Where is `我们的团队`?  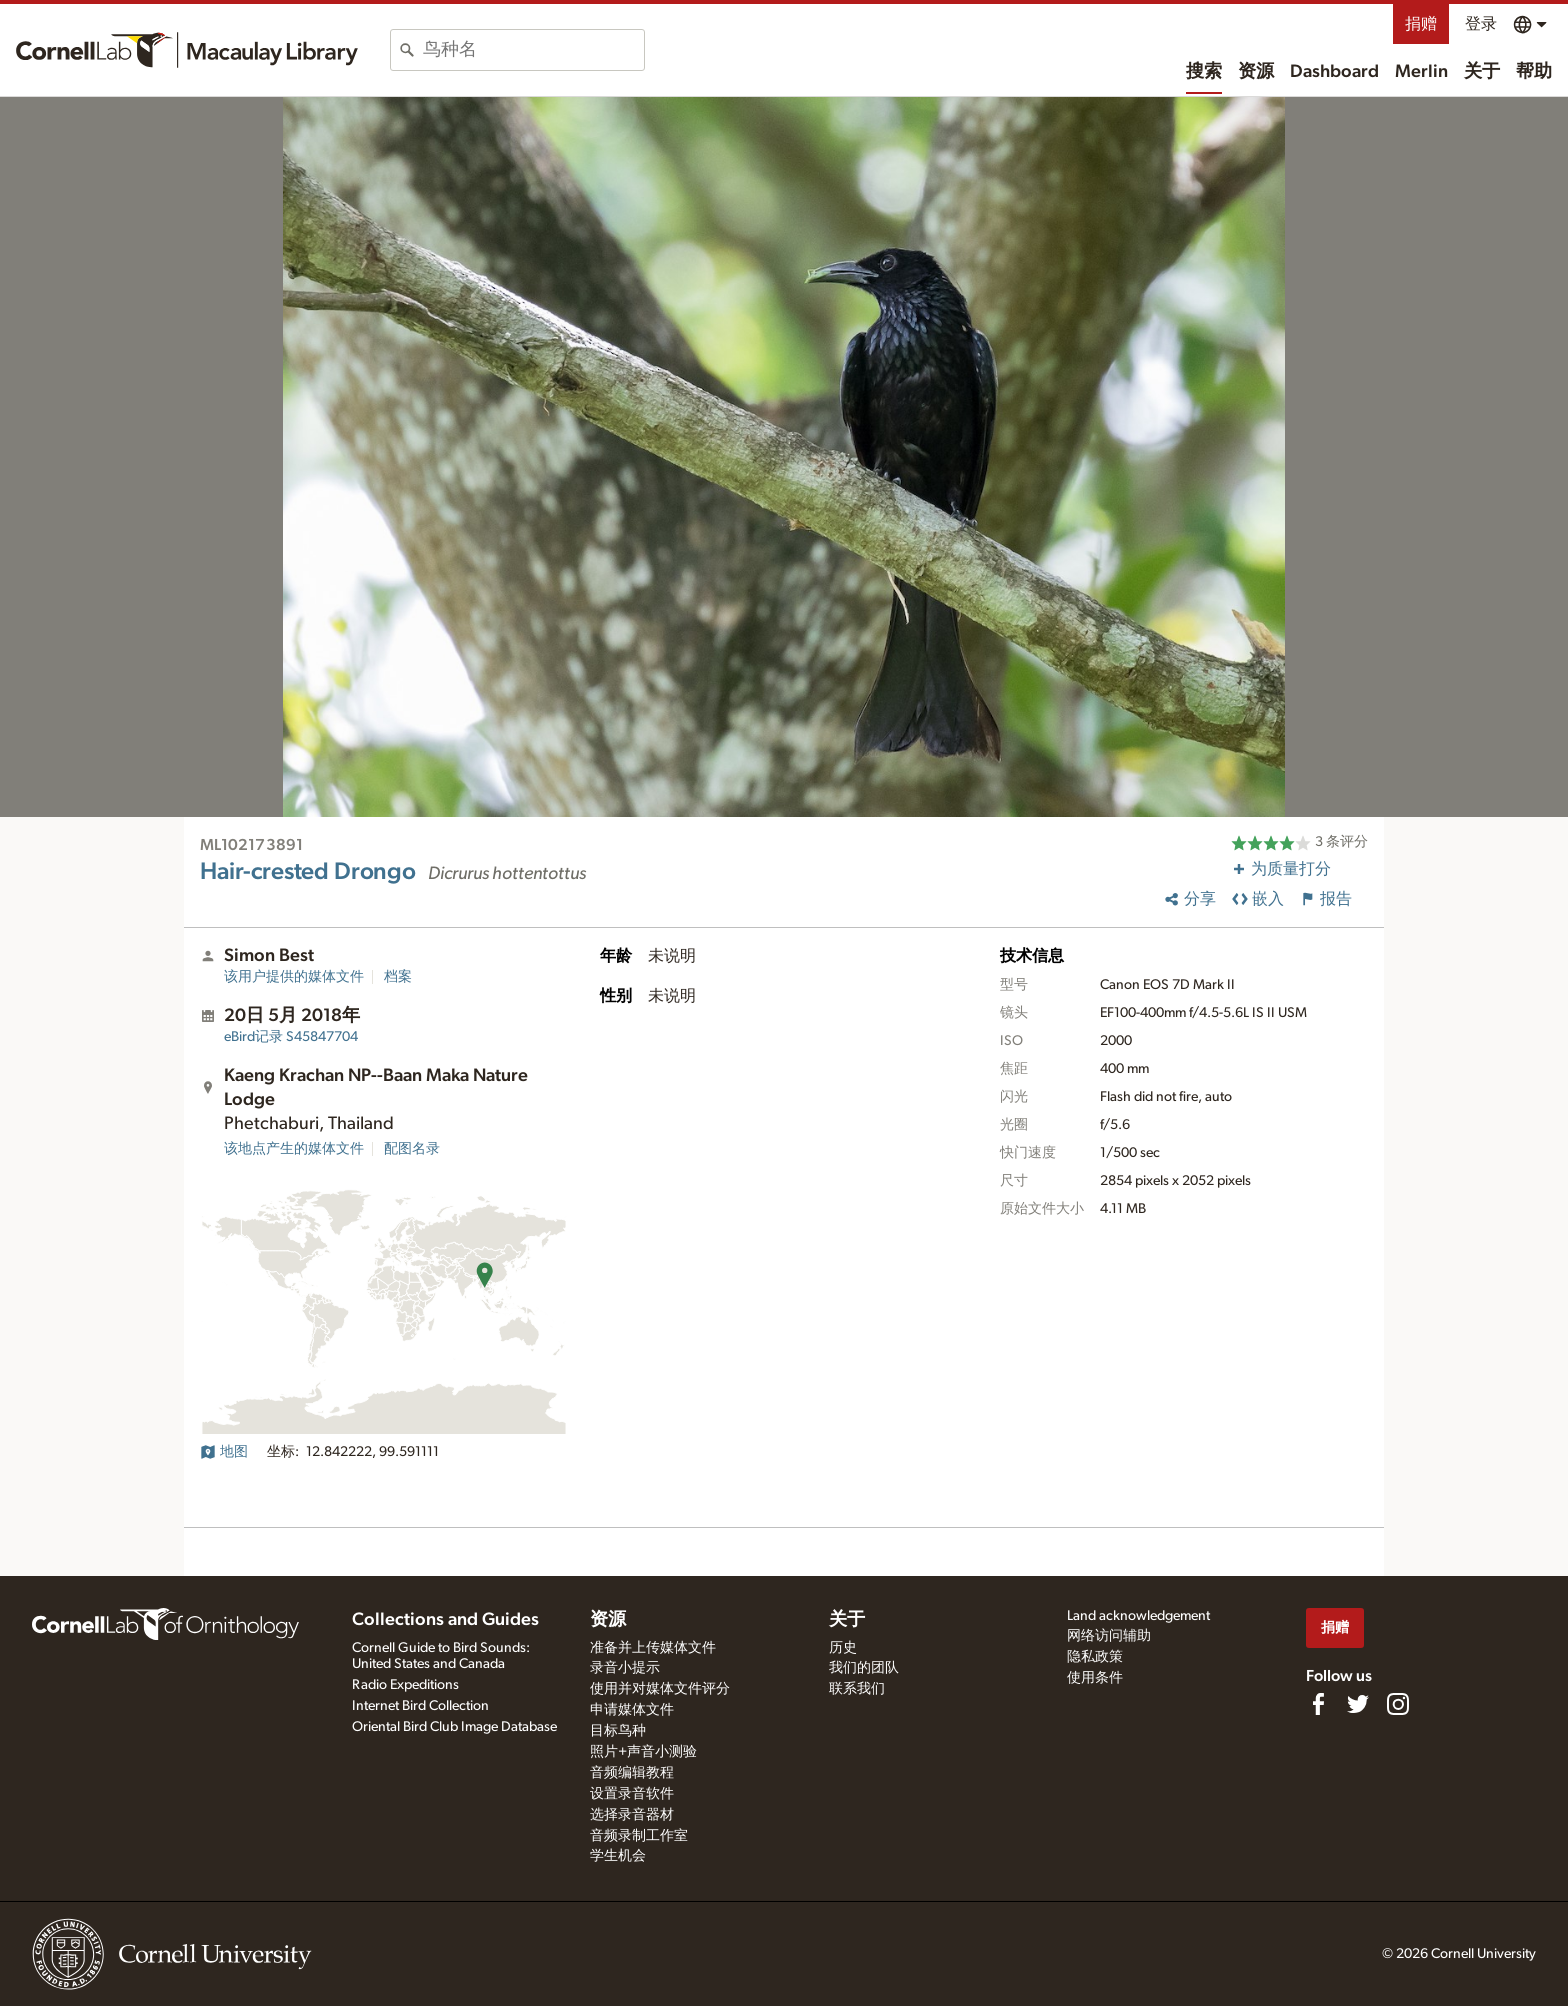
我们的团队 is located at coordinates (864, 1668).